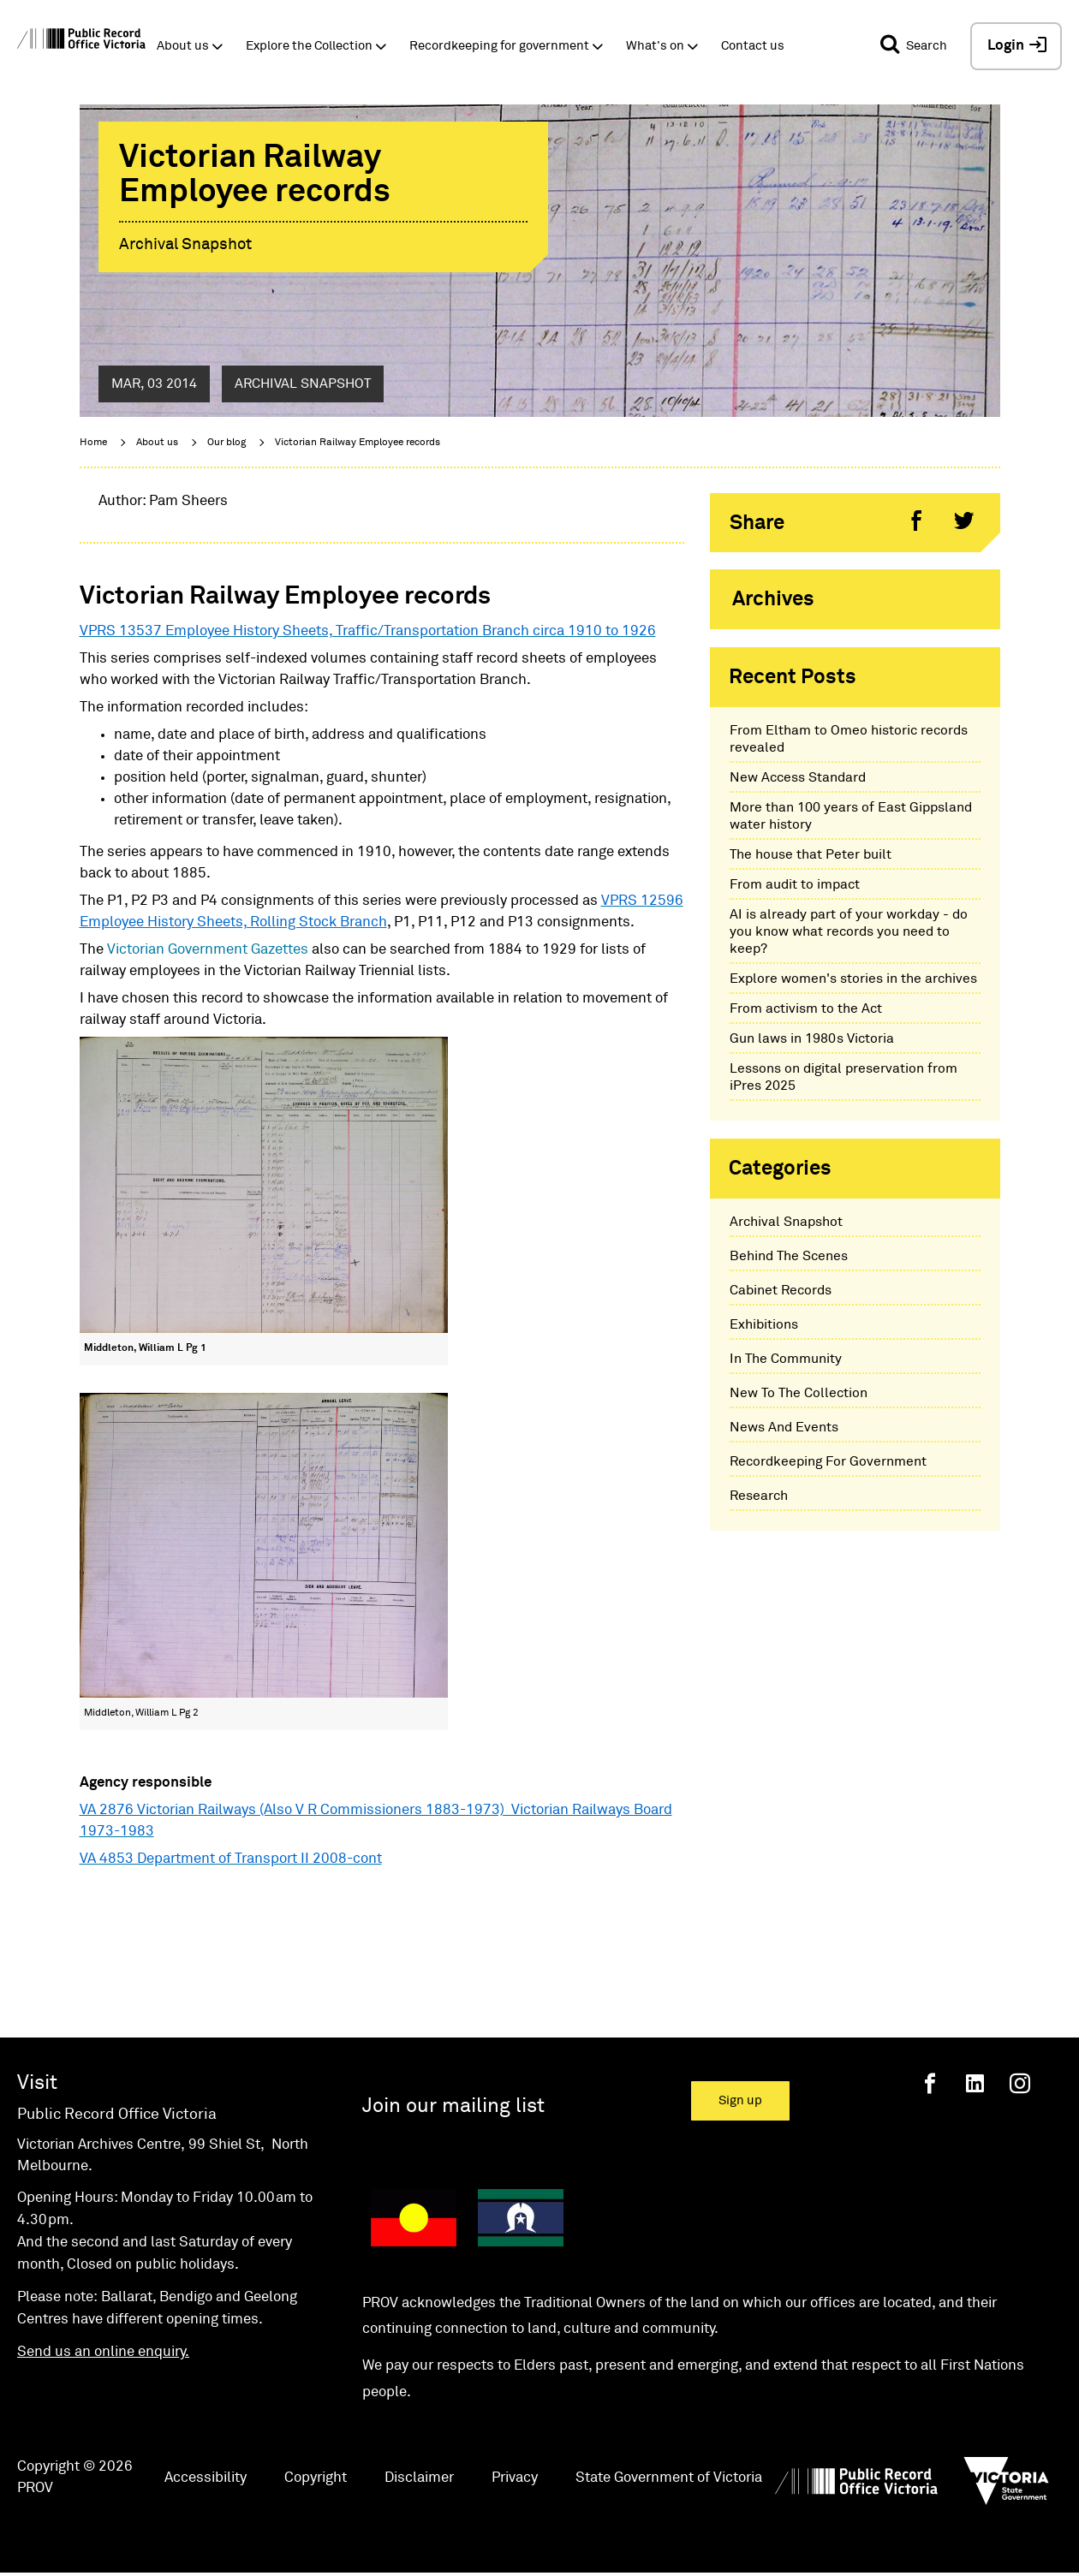  What do you see at coordinates (309, 45) in the screenshot?
I see `Explore the Collection [button]` at bounding box center [309, 45].